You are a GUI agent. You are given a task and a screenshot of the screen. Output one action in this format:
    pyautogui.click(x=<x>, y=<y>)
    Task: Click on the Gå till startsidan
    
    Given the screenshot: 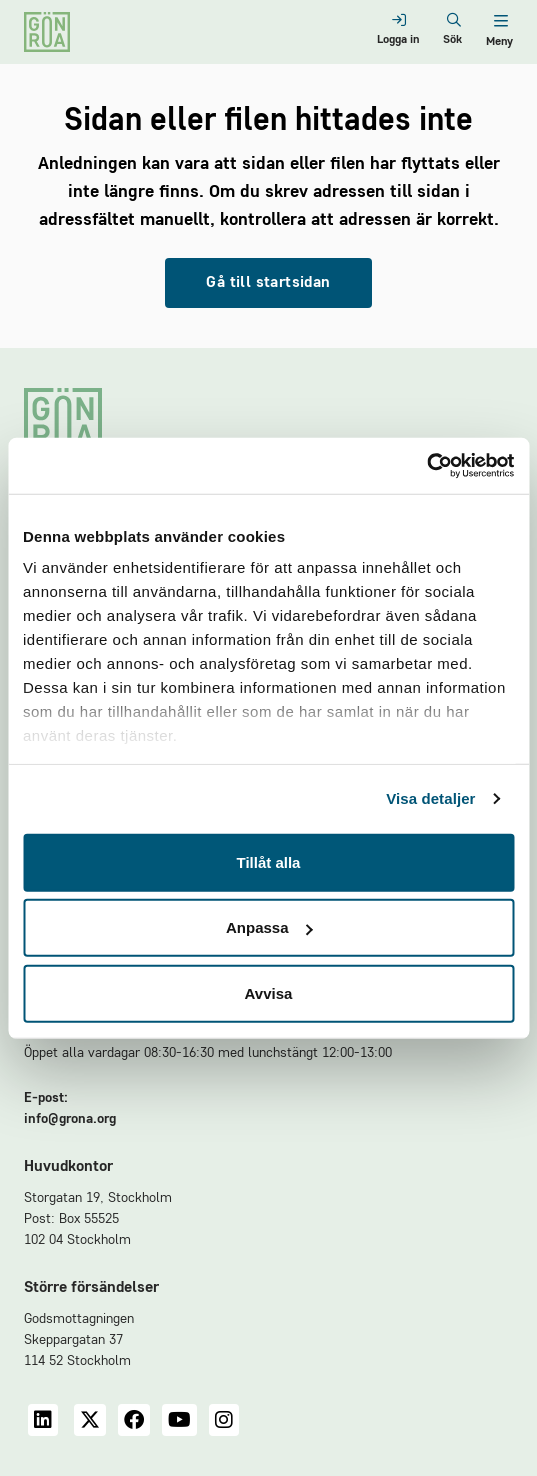 What is the action you would take?
    pyautogui.click(x=268, y=283)
    